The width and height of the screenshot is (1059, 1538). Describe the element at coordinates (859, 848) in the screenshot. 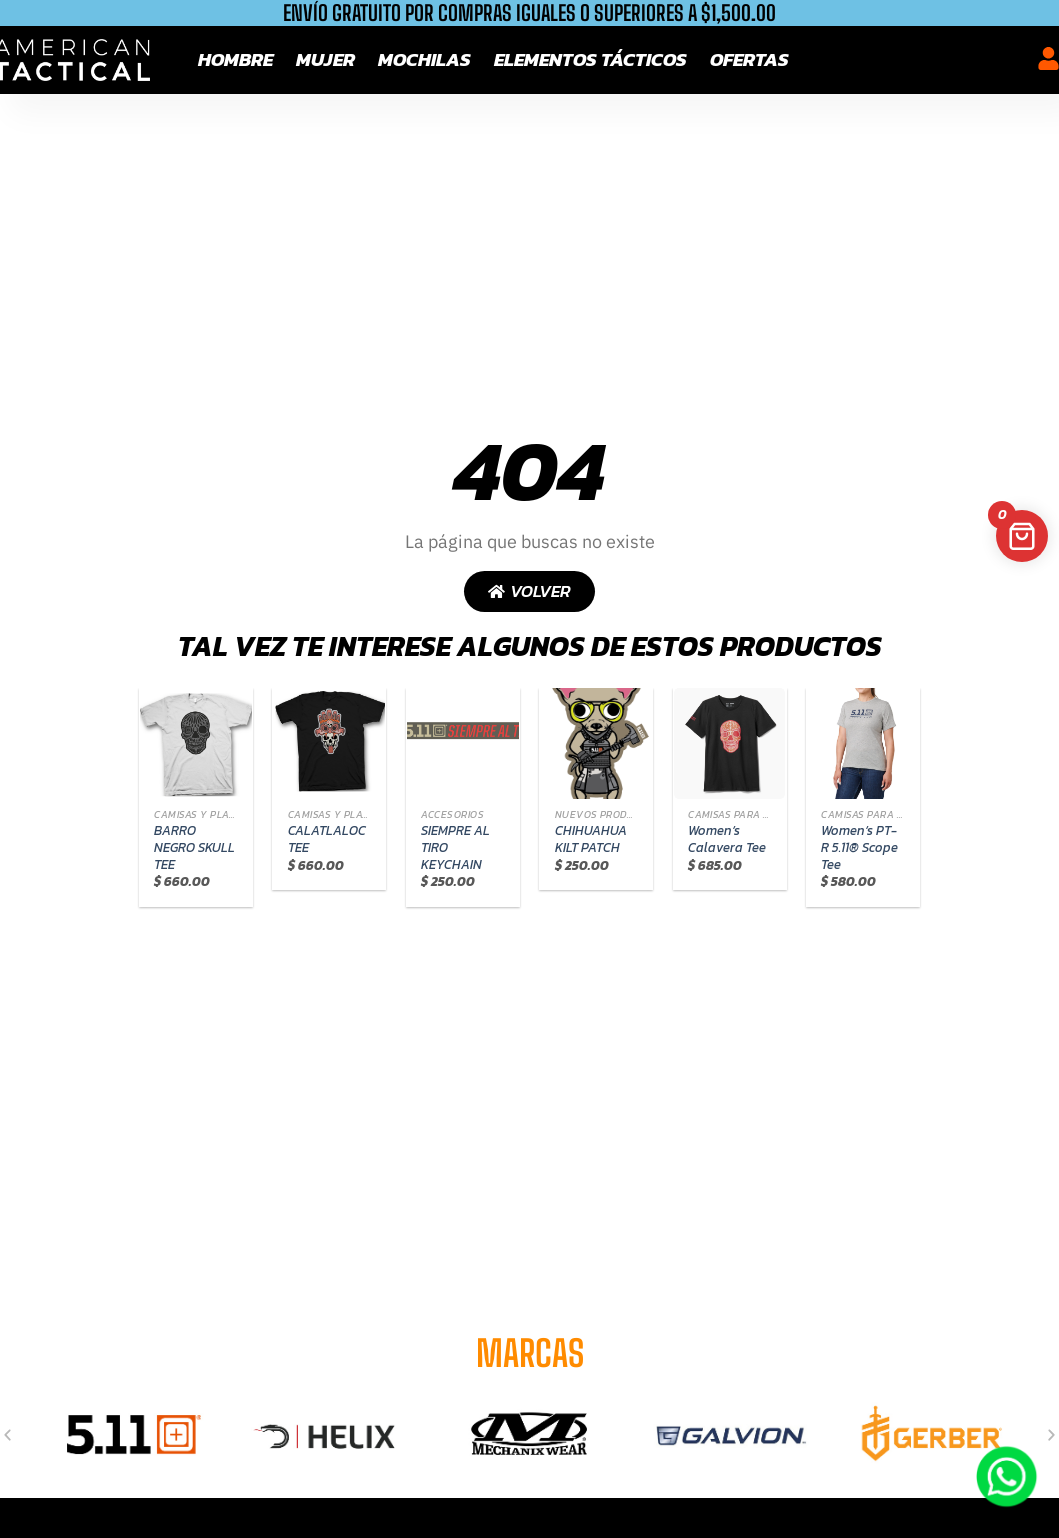

I see `Women’s PT-R 5.11® Scope Tee` at that location.